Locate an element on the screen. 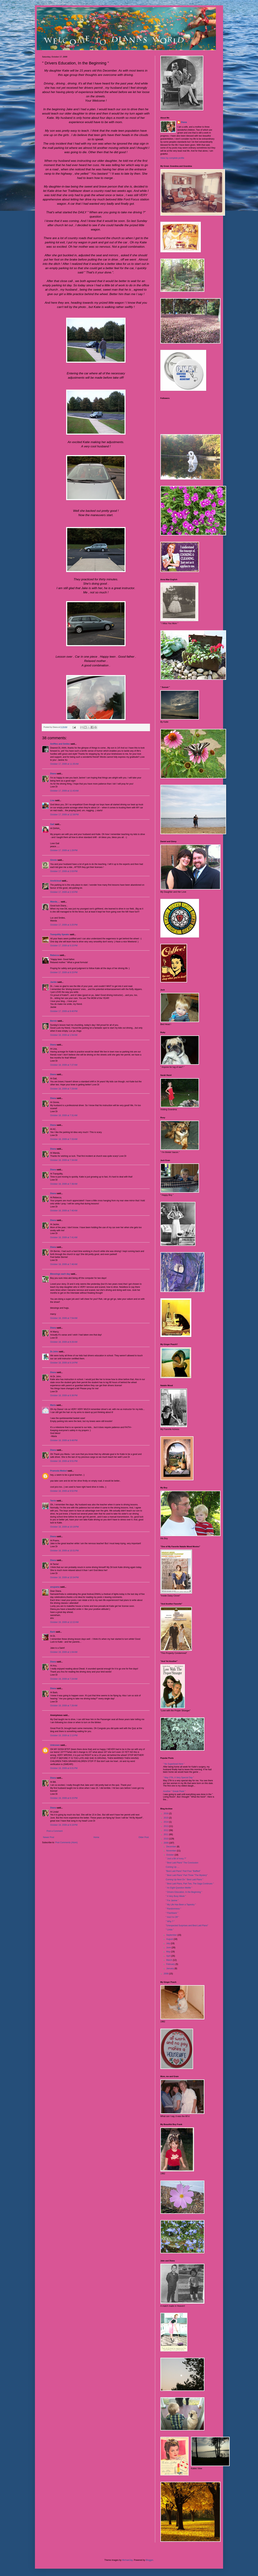 The height and width of the screenshot is (2576, 258). Home is located at coordinates (96, 1837).